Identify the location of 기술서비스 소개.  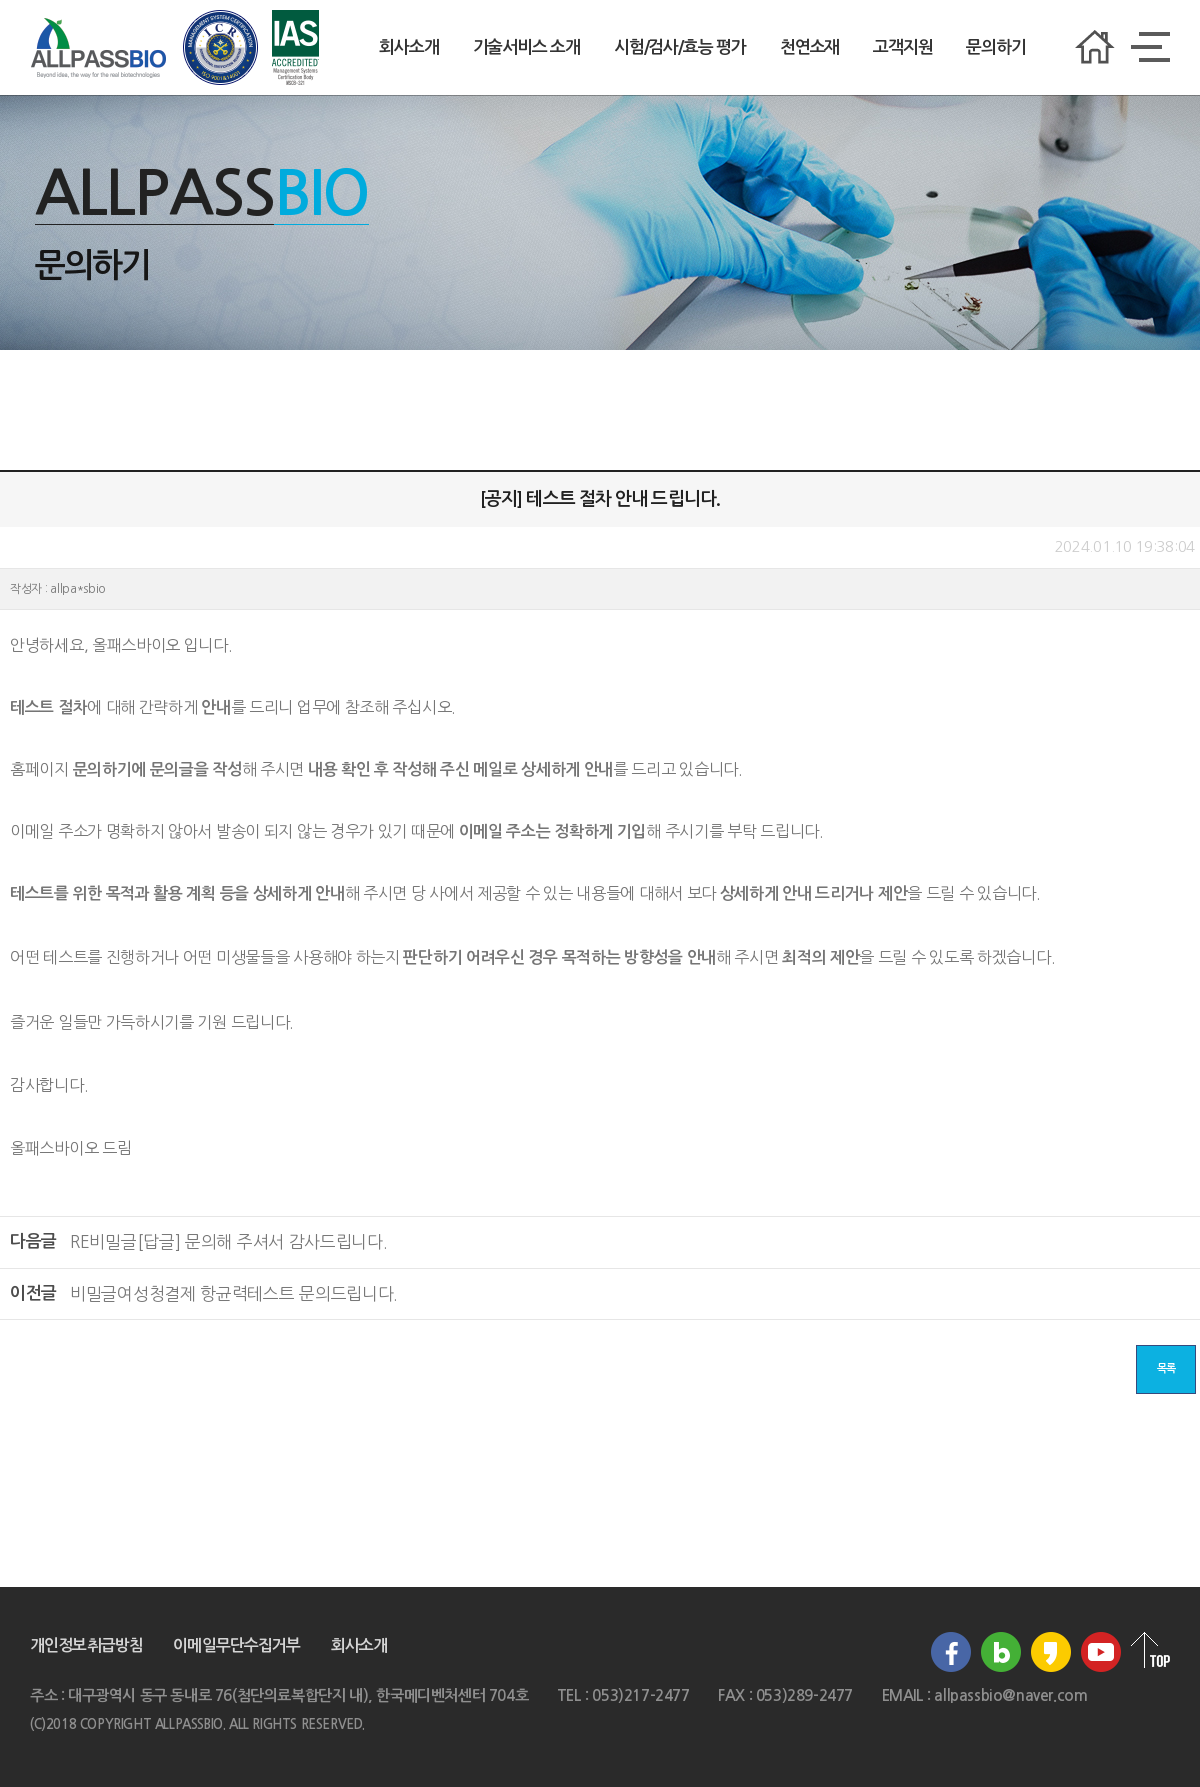
(526, 47).